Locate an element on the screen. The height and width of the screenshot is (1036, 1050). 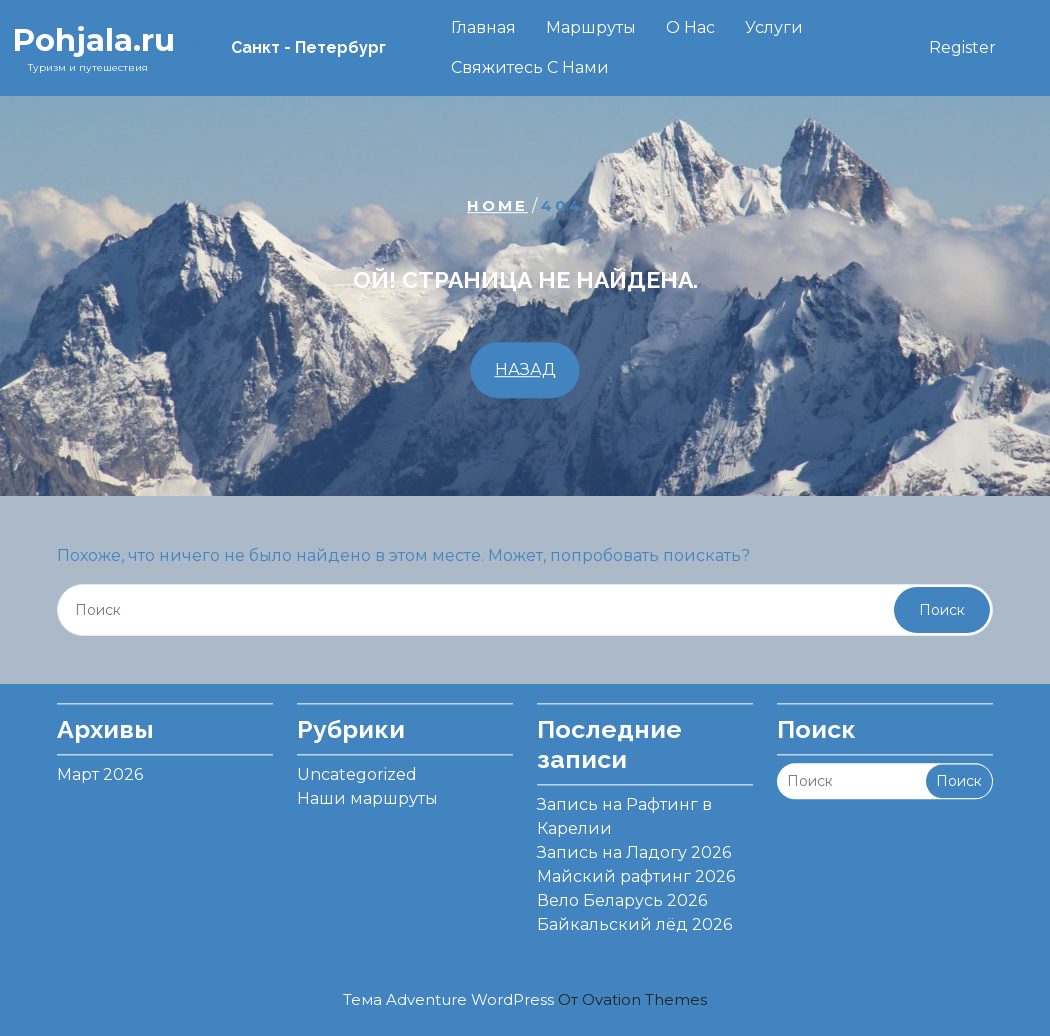
Наши маршруты is located at coordinates (367, 792).